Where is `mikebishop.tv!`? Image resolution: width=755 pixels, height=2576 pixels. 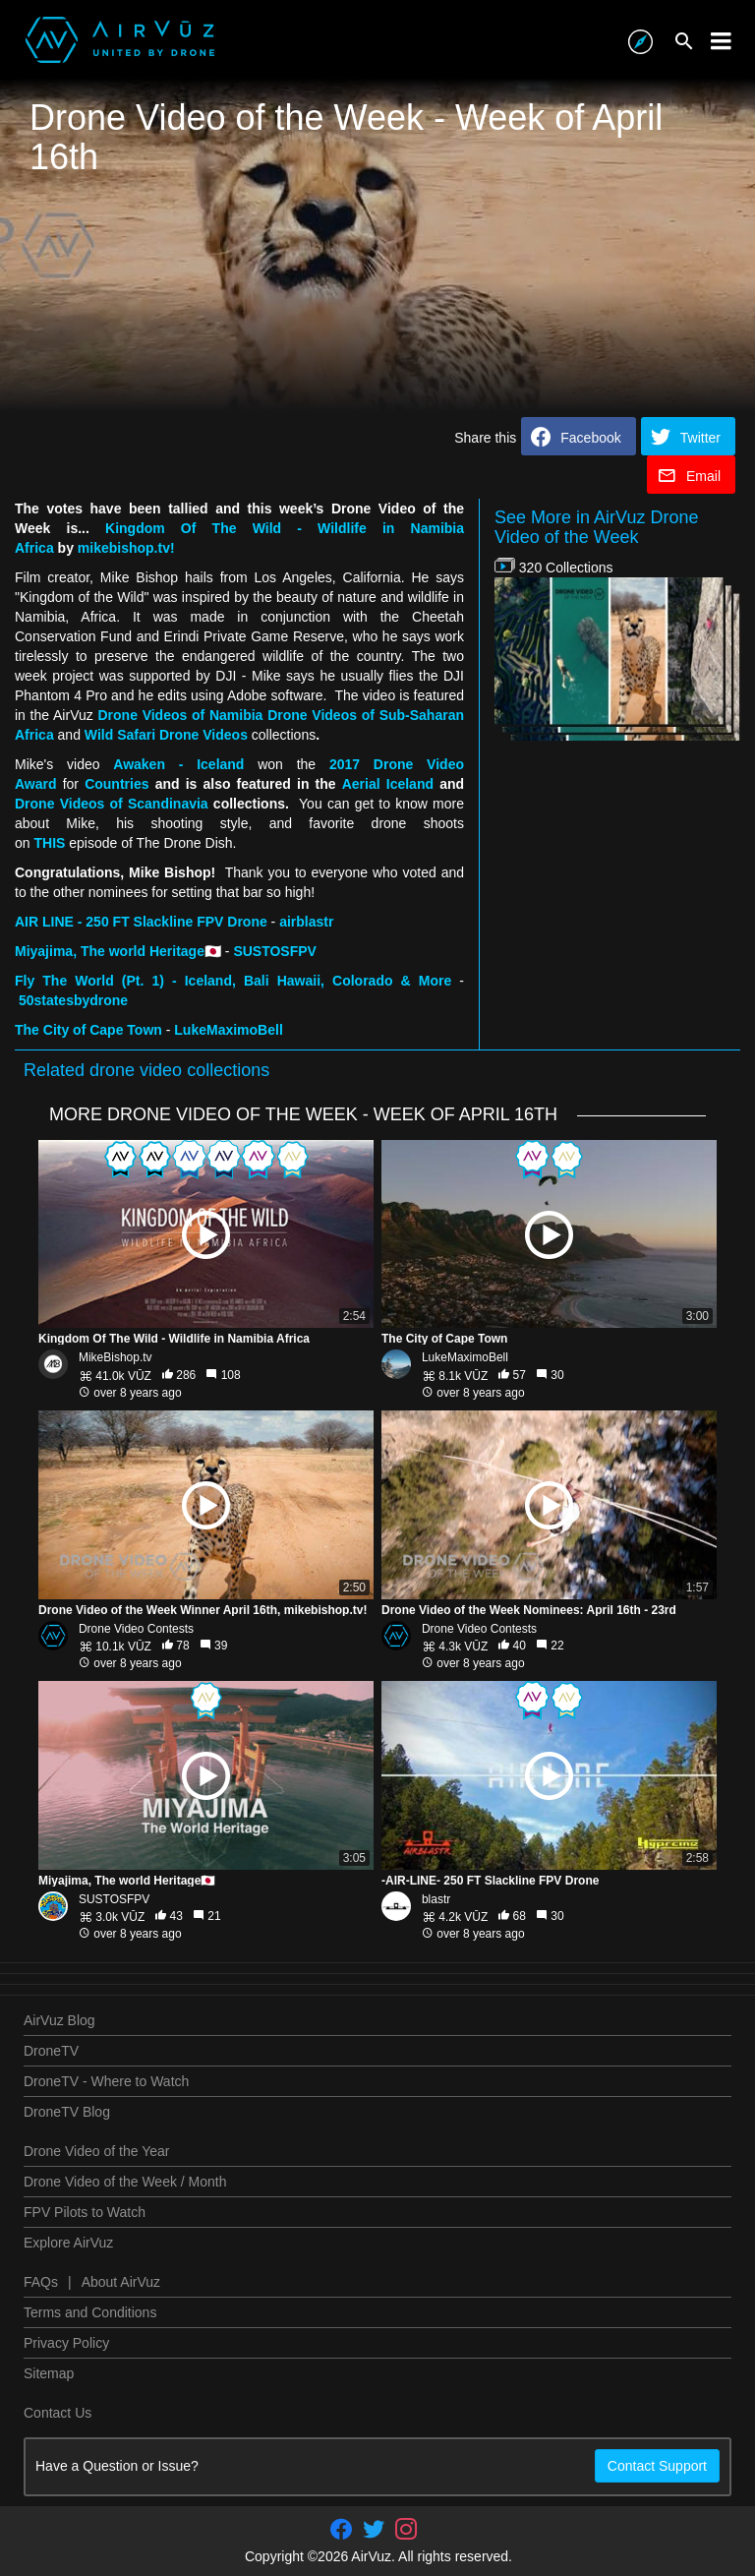
mikebishop.tv! is located at coordinates (126, 548).